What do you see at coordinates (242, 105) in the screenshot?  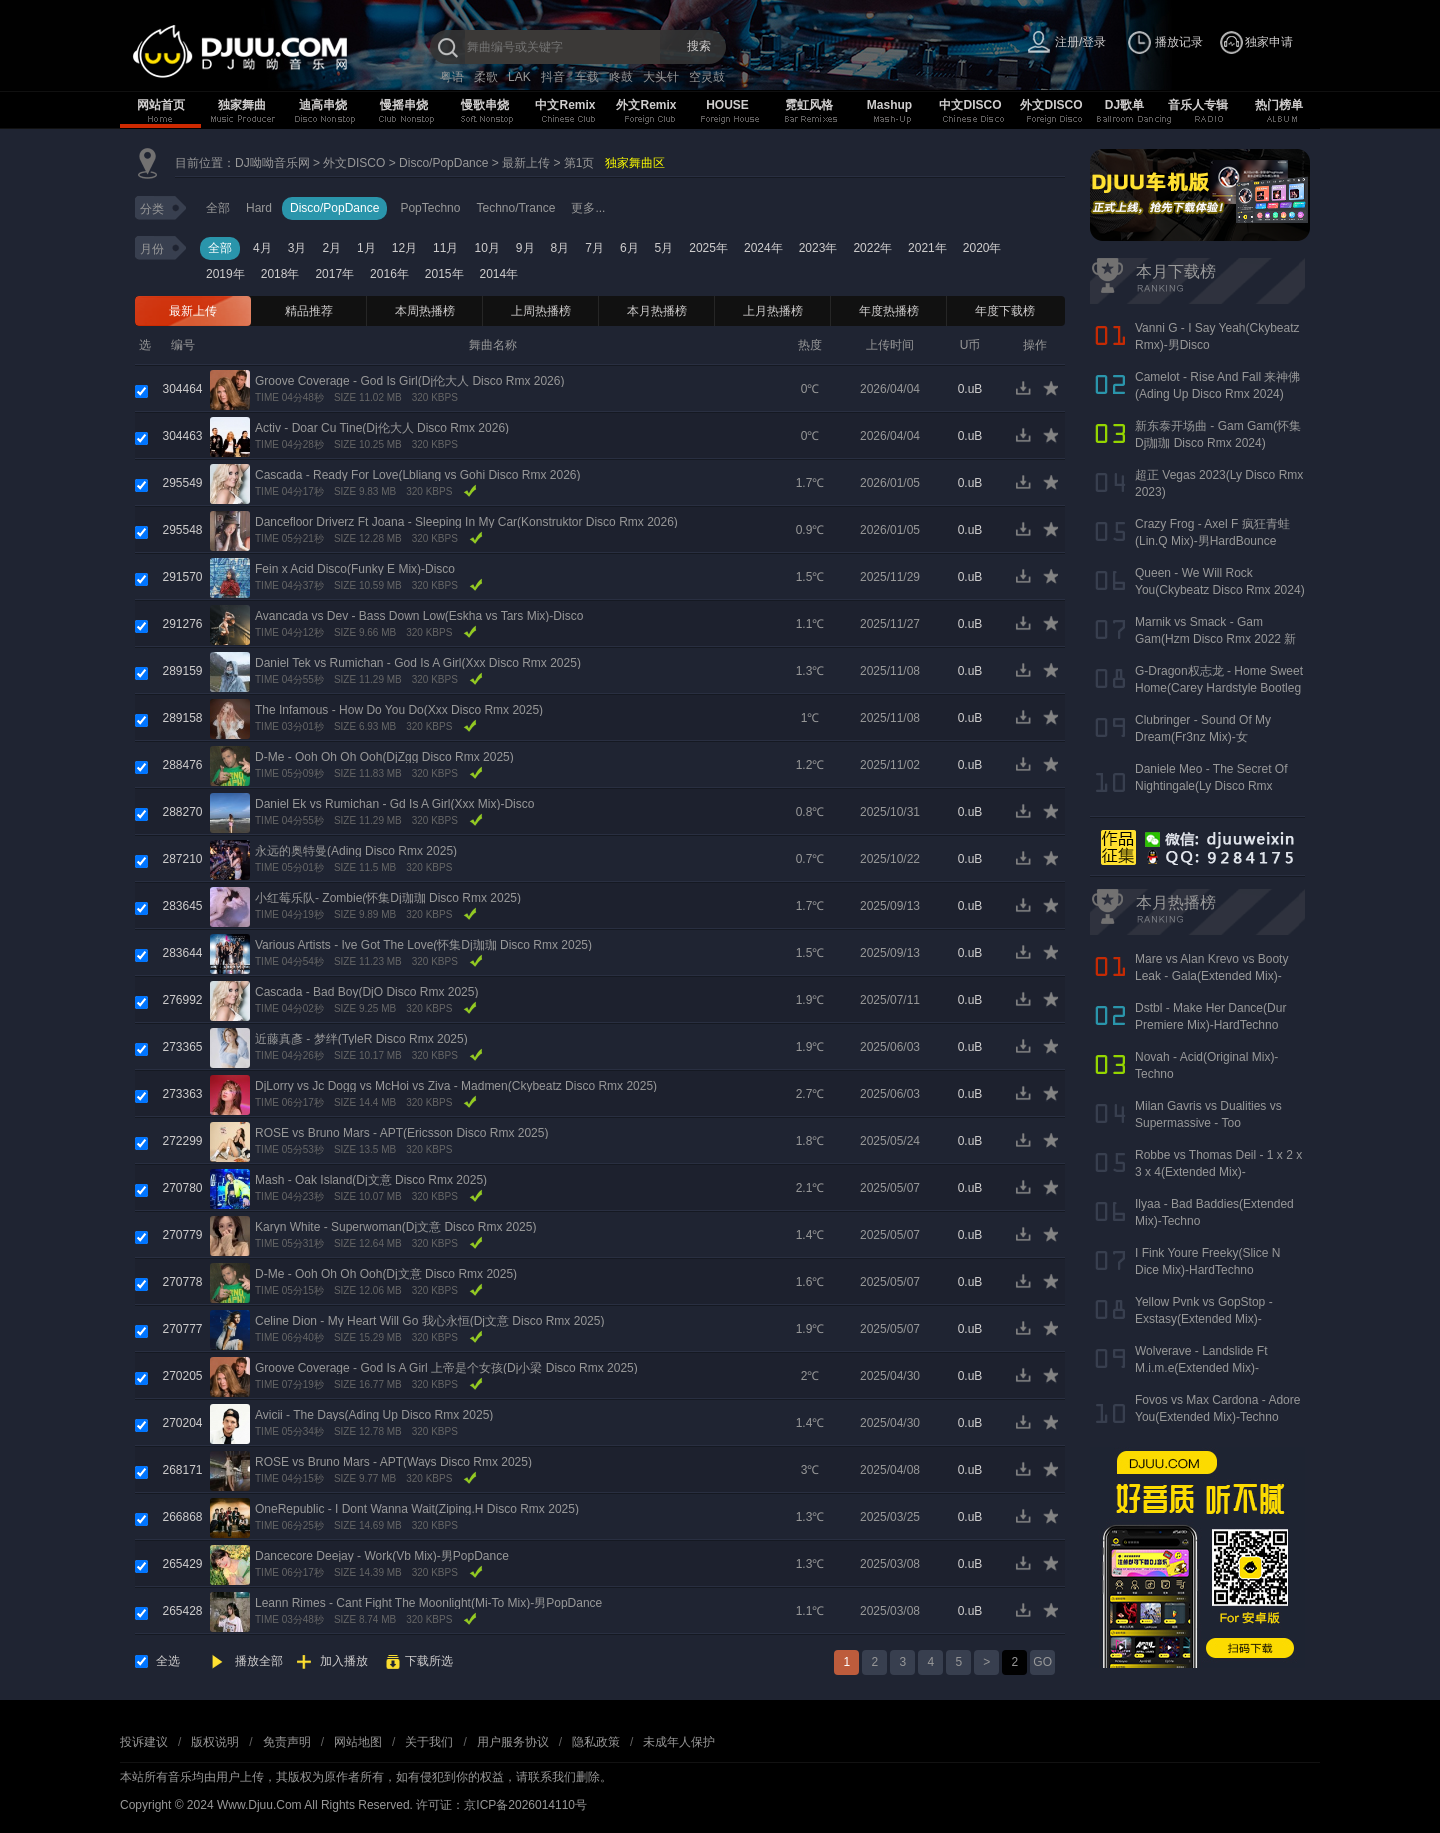 I see `独家舞曲` at bounding box center [242, 105].